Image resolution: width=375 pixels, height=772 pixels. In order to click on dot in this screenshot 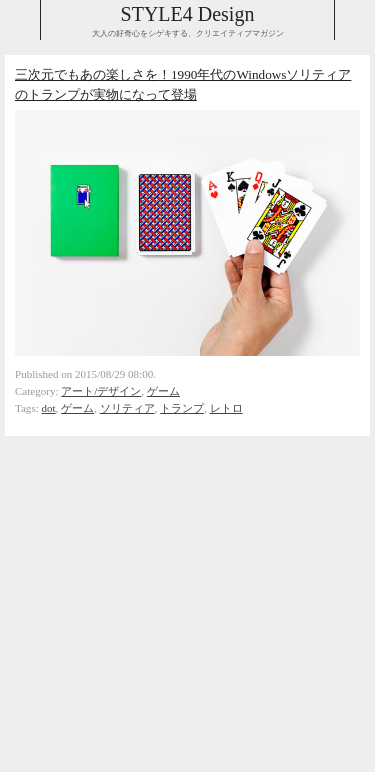, I will do `click(49, 408)`.